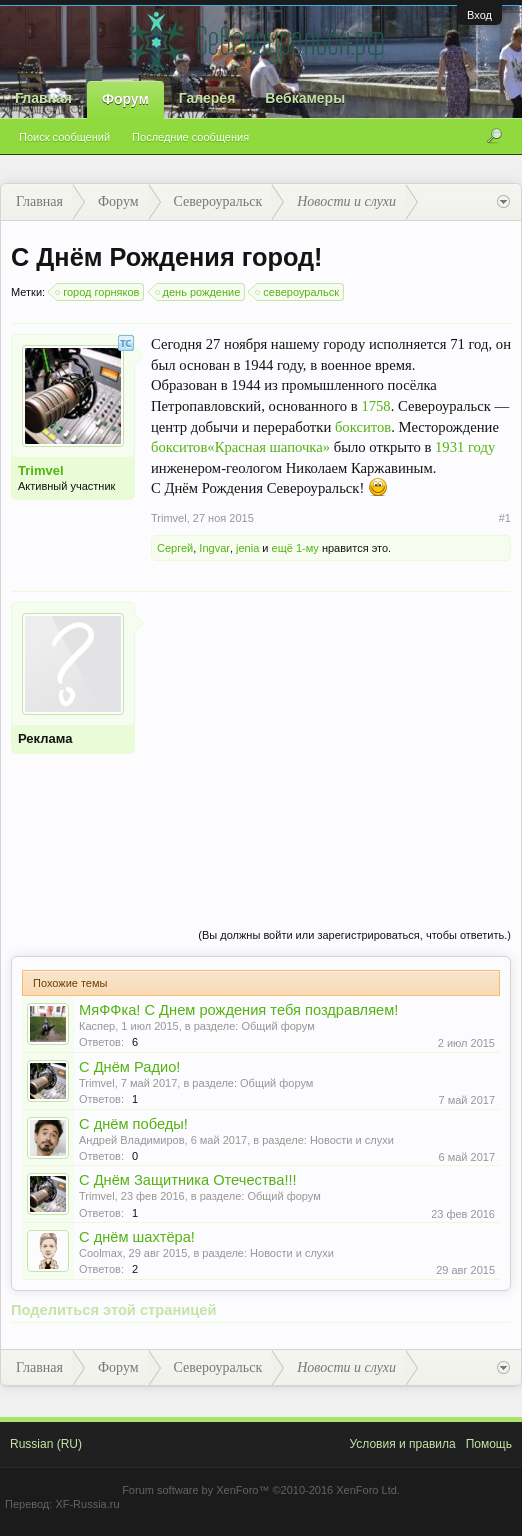  What do you see at coordinates (45, 738) in the screenshot?
I see `Реклама` at bounding box center [45, 738].